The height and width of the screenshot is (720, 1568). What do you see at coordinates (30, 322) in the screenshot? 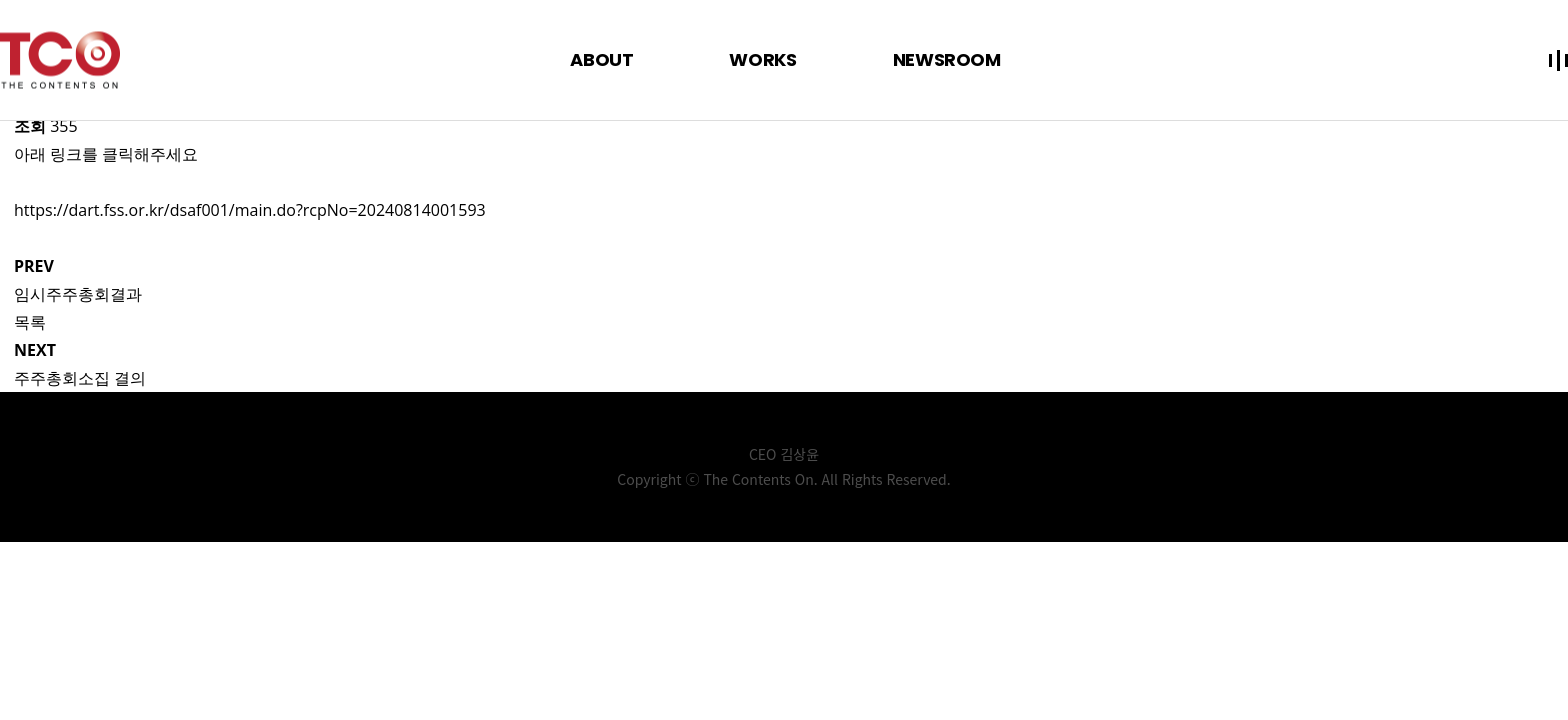
I see `목록` at bounding box center [30, 322].